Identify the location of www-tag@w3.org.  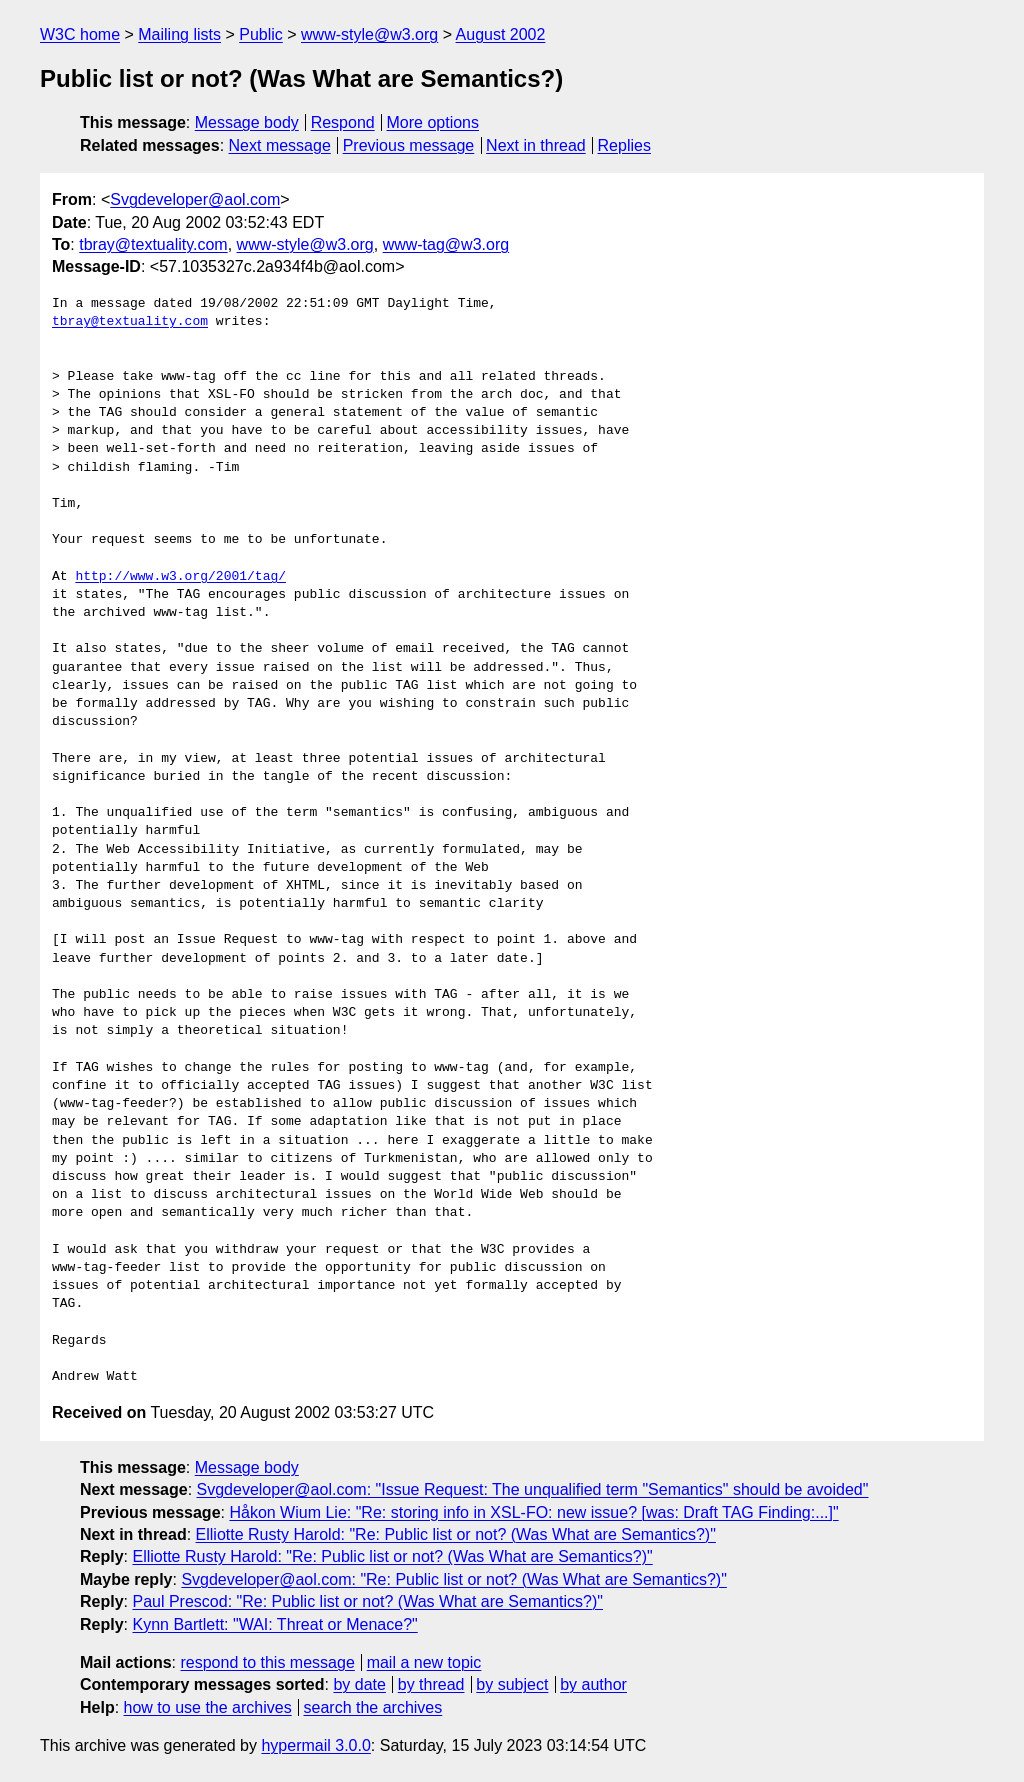
(446, 244).